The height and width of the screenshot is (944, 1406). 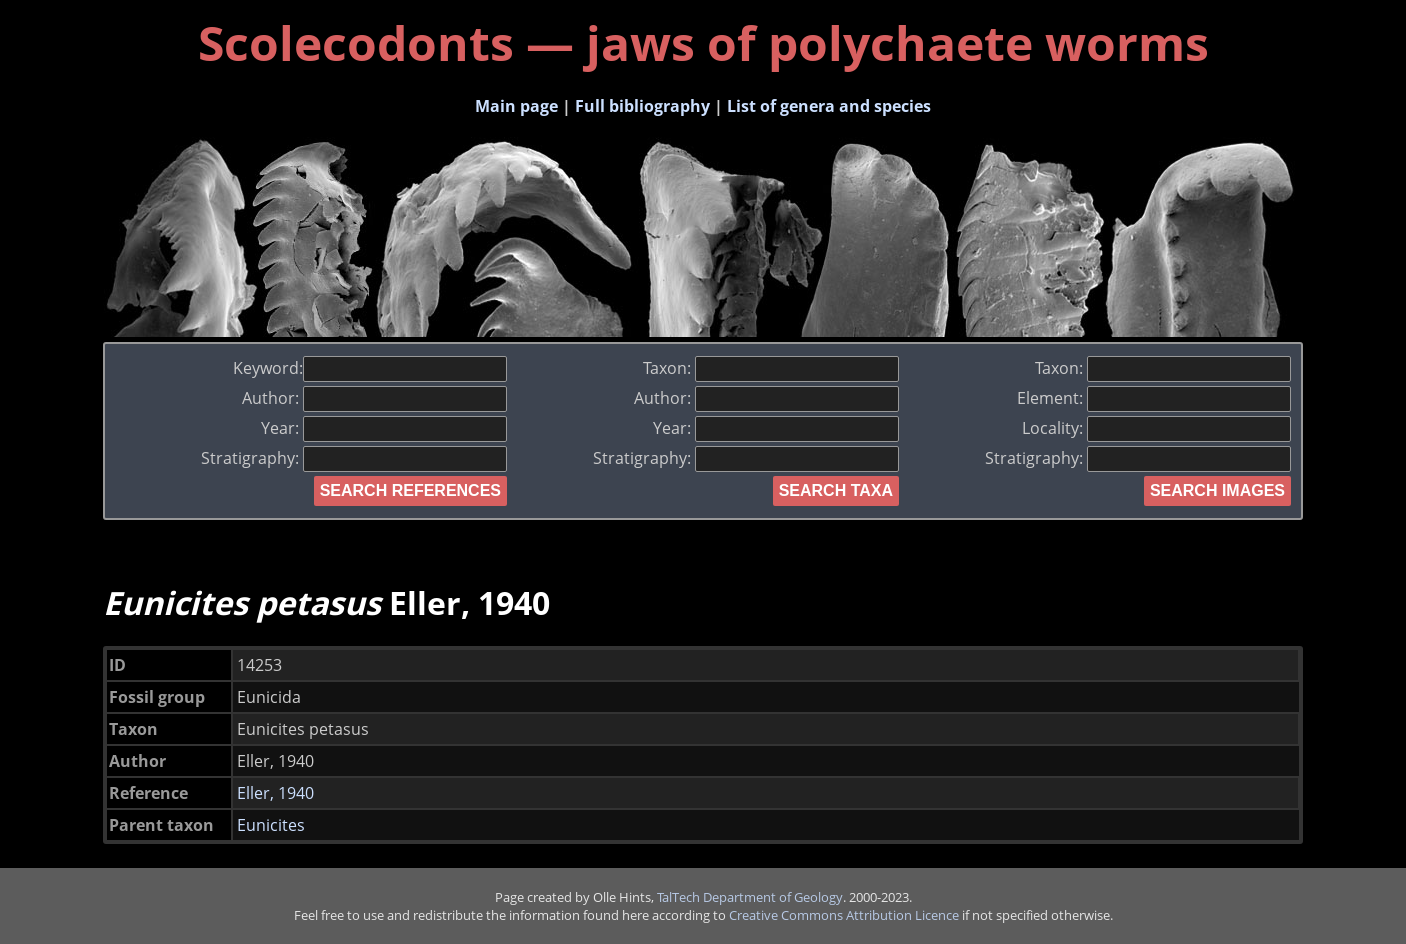 I want to click on TalTech Department of Geology, so click(x=750, y=897).